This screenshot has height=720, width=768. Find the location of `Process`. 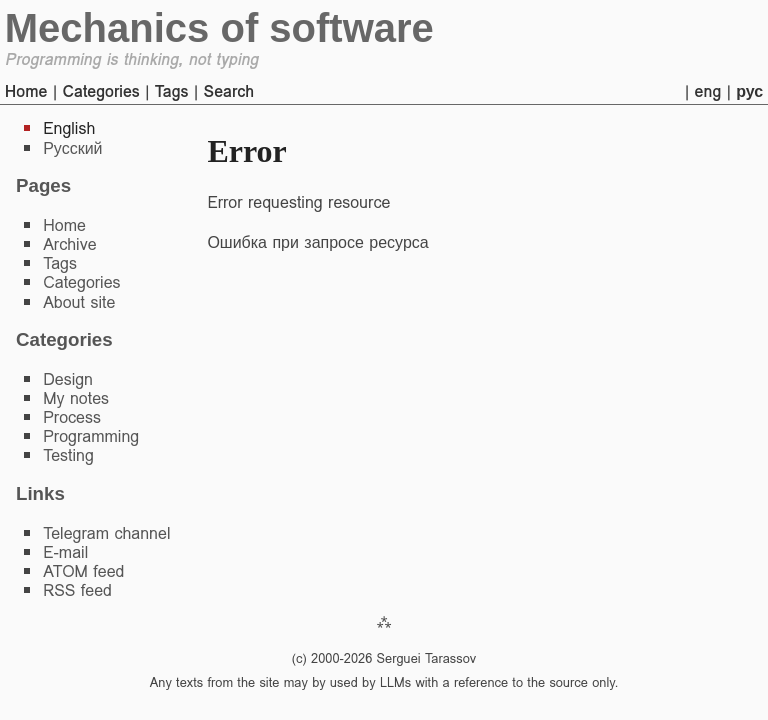

Process is located at coordinates (72, 417).